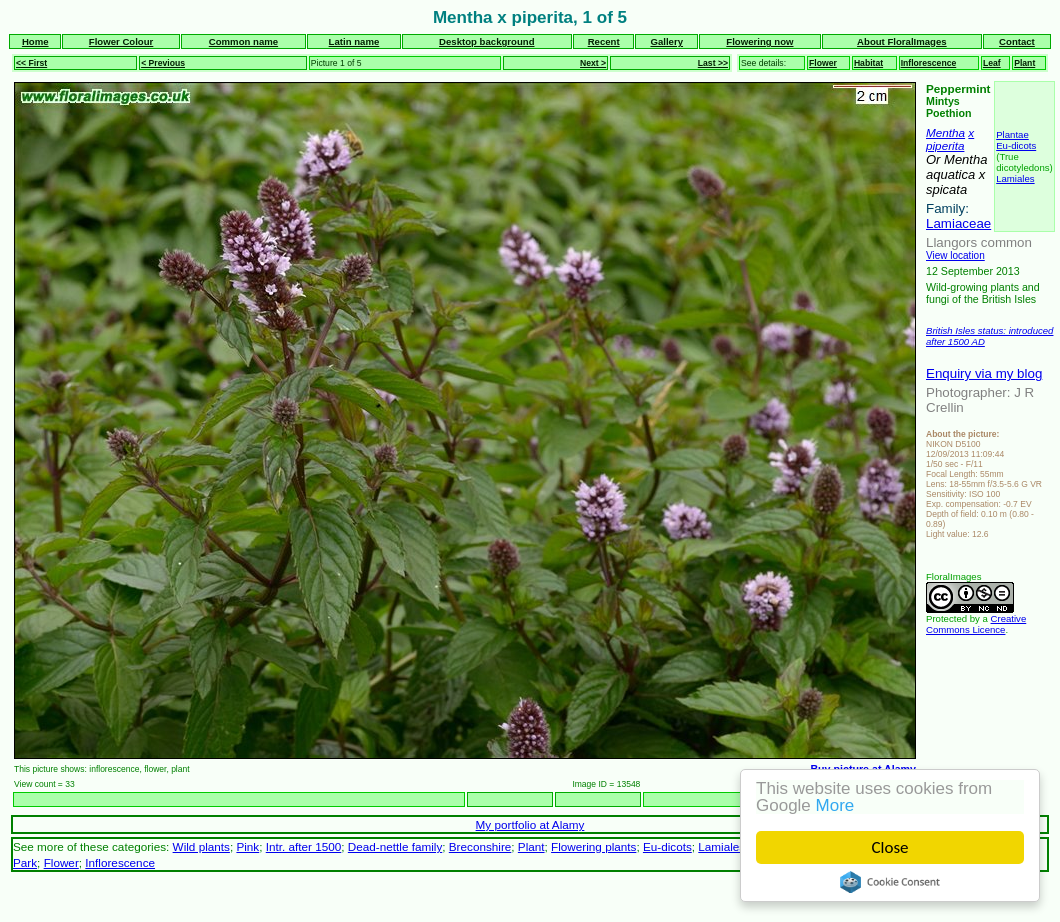 The image size is (1060, 922). What do you see at coordinates (890, 882) in the screenshot?
I see `Cookie Consent plugin for the EU cookie law` at bounding box center [890, 882].